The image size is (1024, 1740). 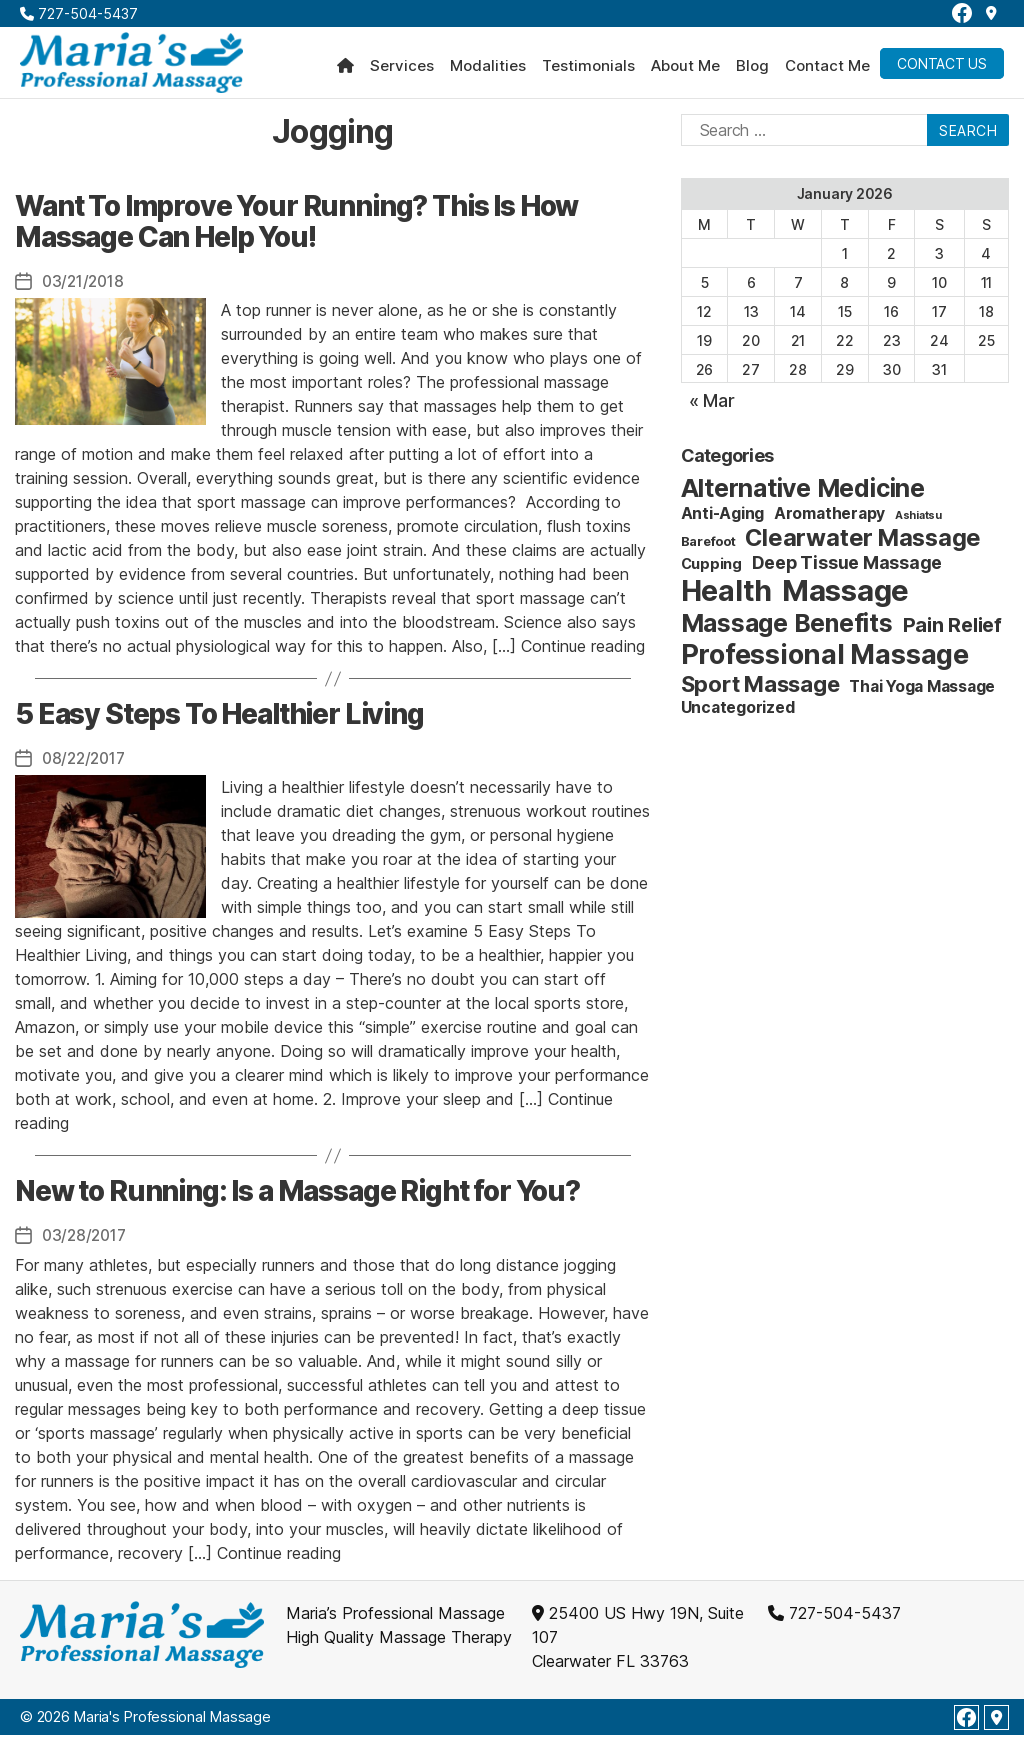 What do you see at coordinates (219, 720) in the screenshot?
I see `5 Easy Steps To Healthier Living` at bounding box center [219, 720].